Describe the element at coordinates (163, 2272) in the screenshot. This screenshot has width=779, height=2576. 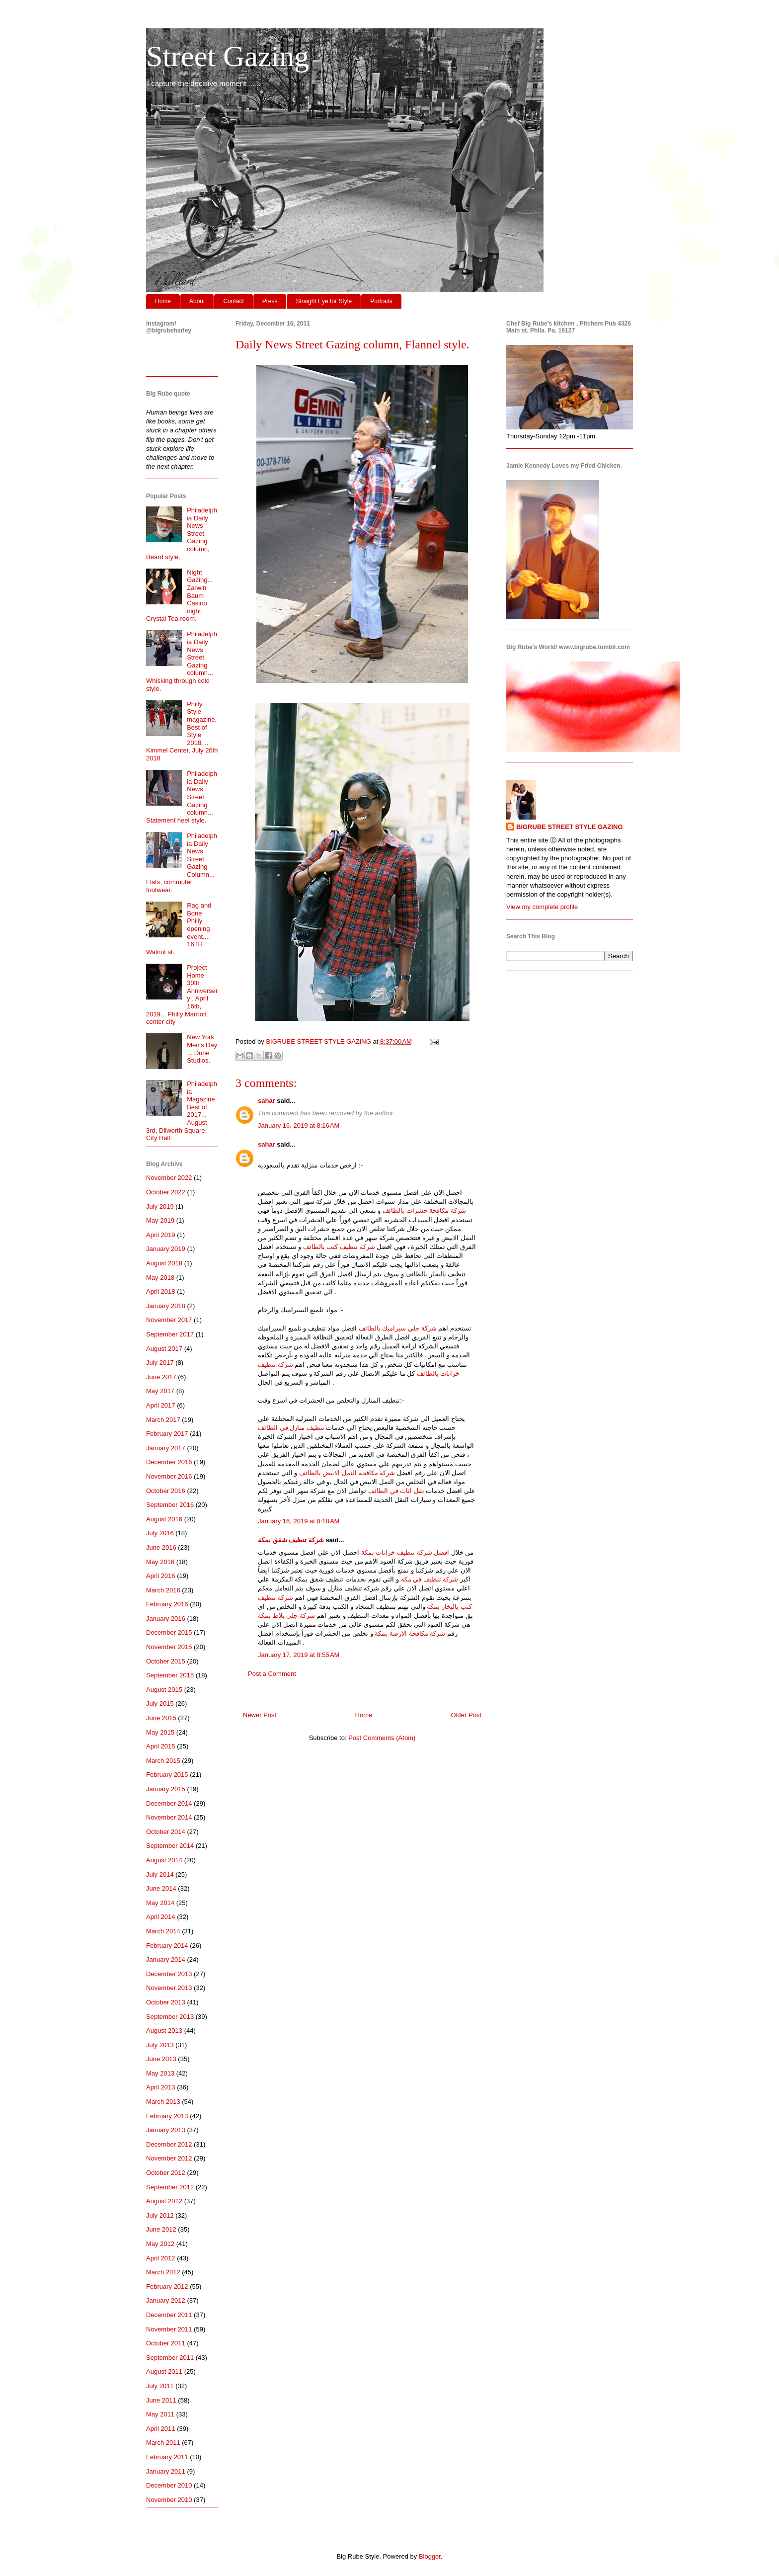
I see `March 2012` at that location.